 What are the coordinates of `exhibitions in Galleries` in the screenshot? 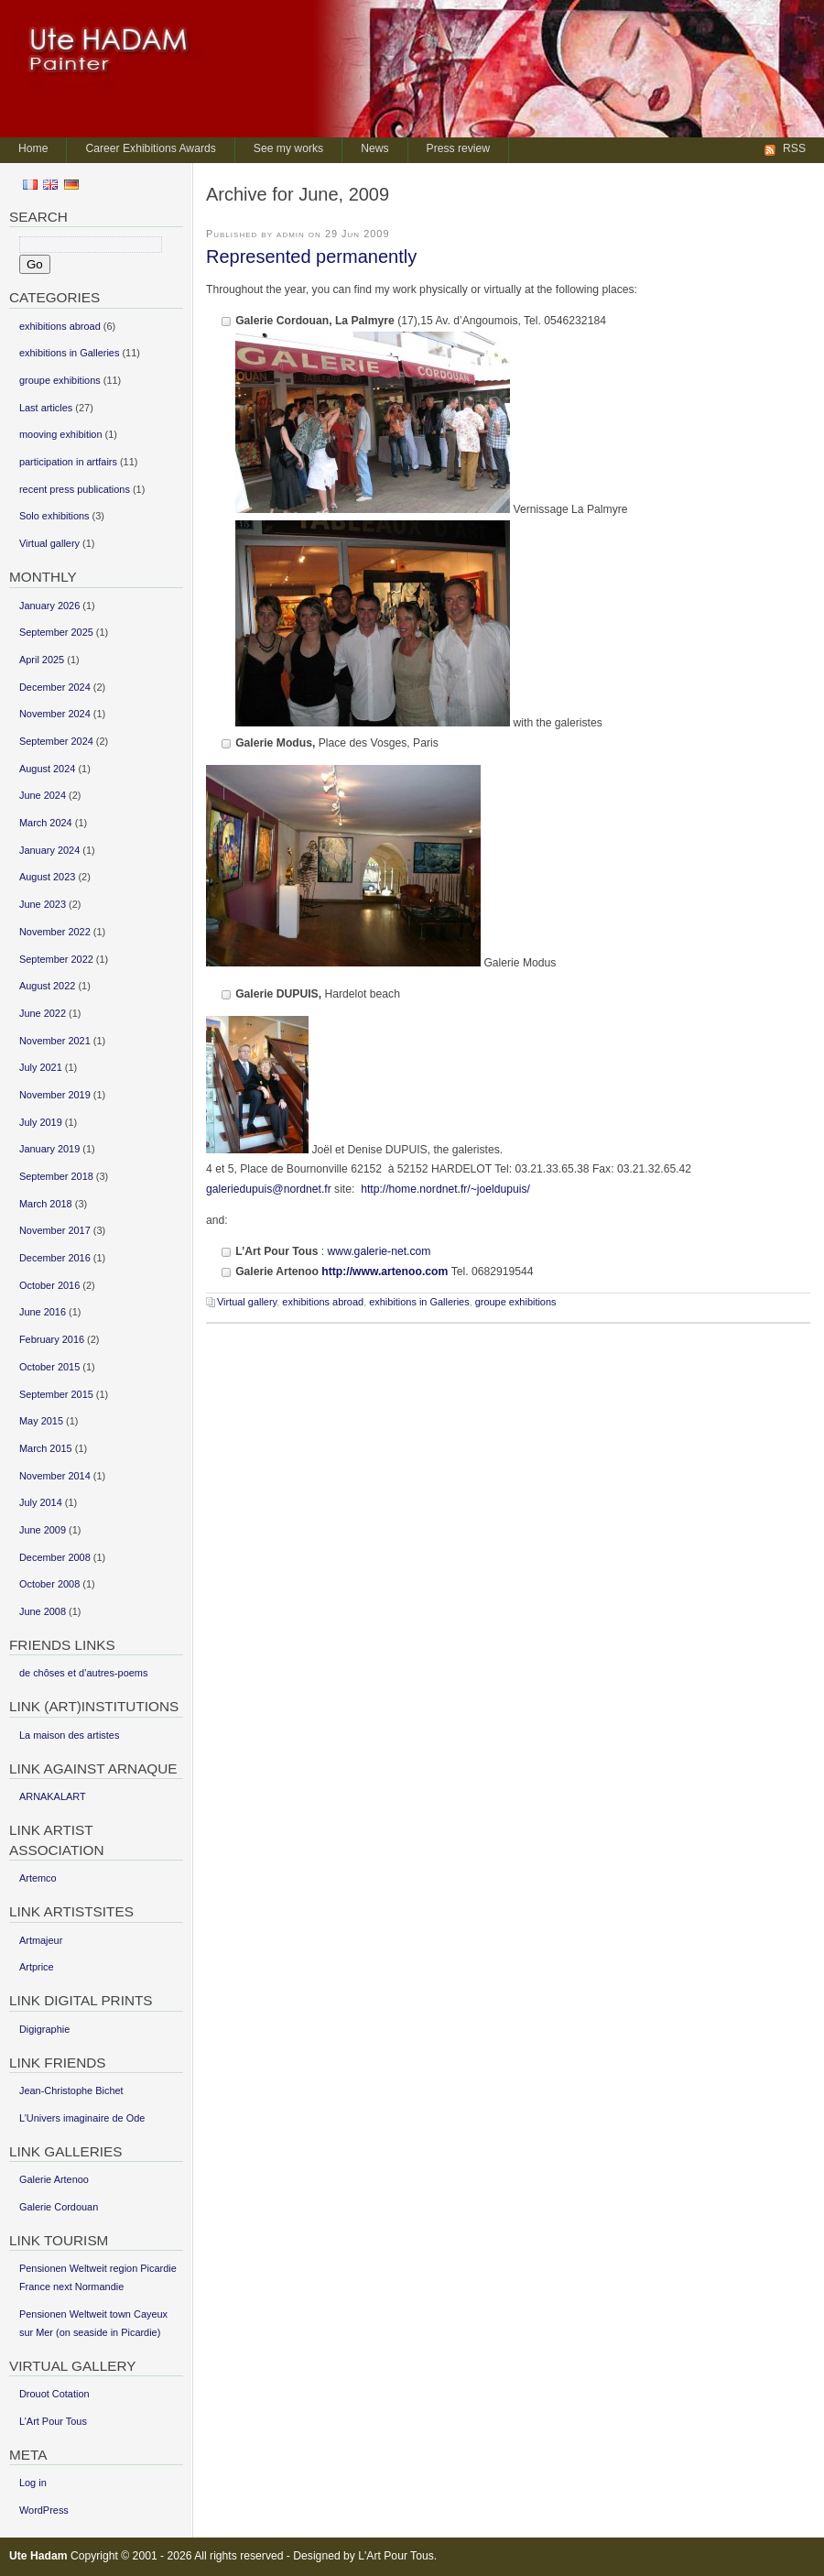 It's located at (419, 1301).